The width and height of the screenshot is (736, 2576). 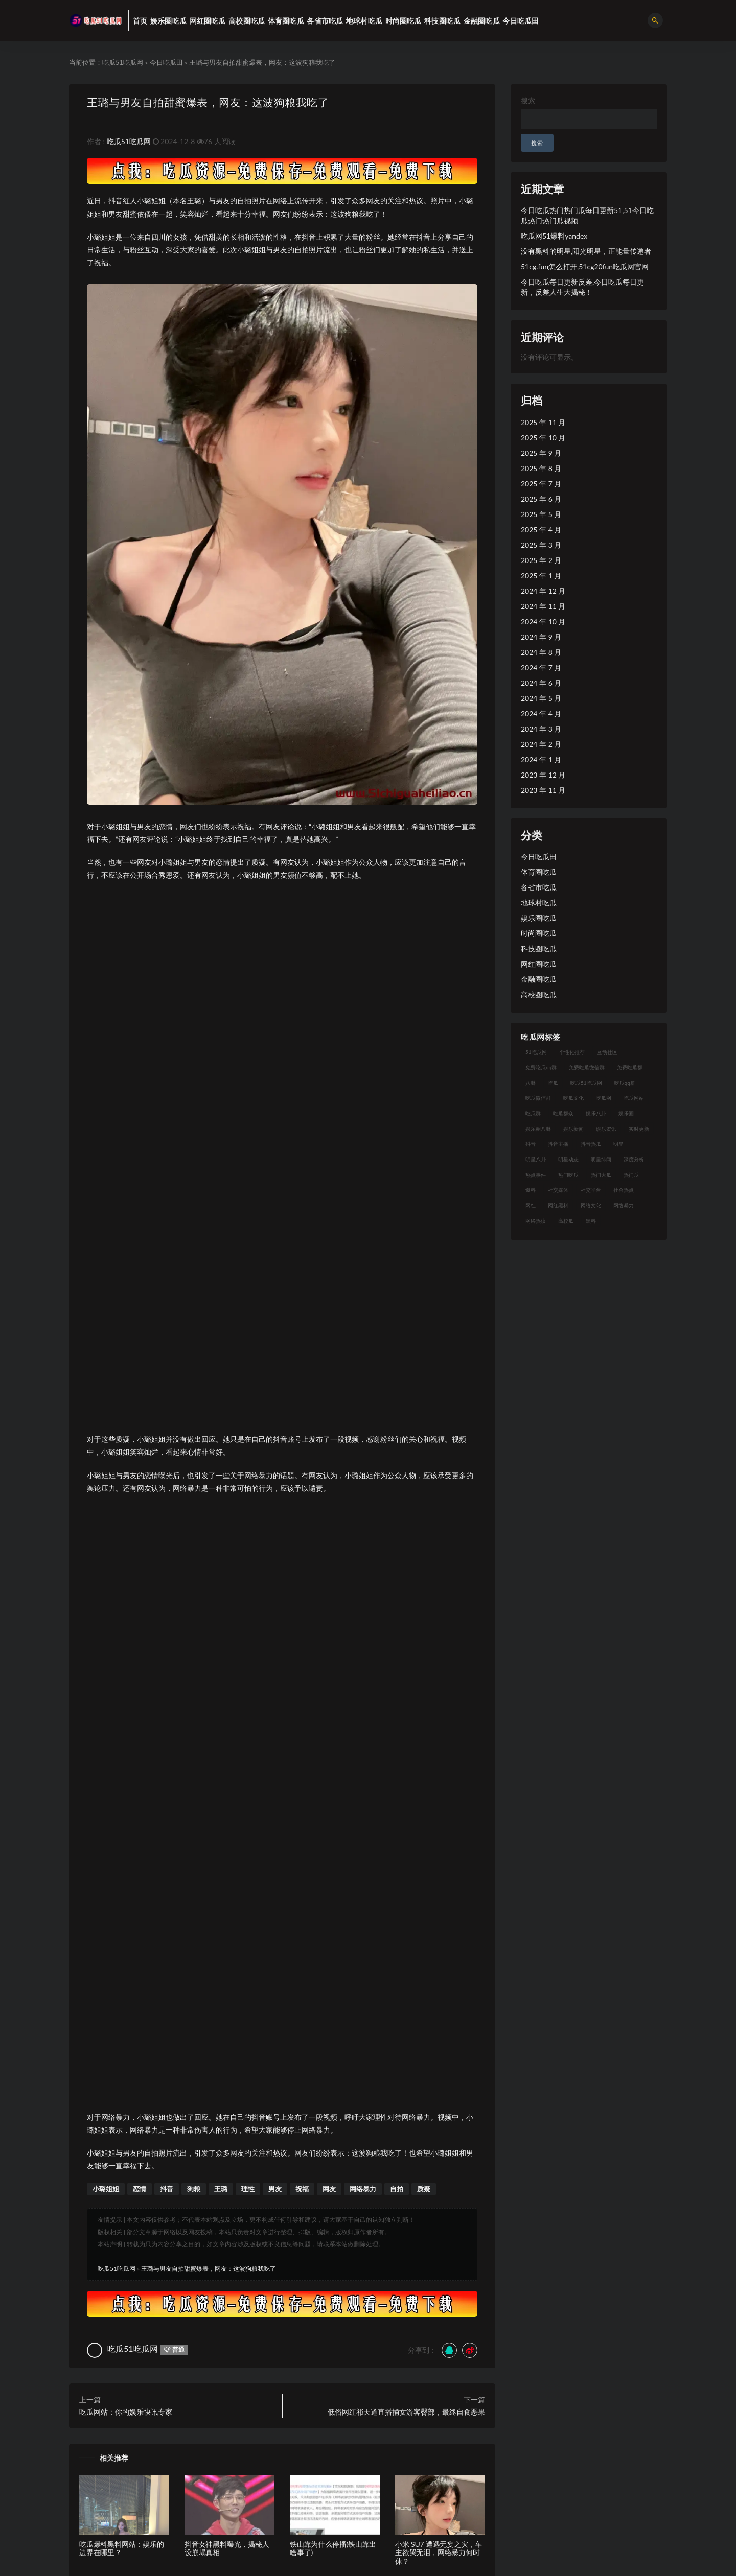 I want to click on 抖音主播 [抖音主播 (32 项)], so click(x=558, y=1144).